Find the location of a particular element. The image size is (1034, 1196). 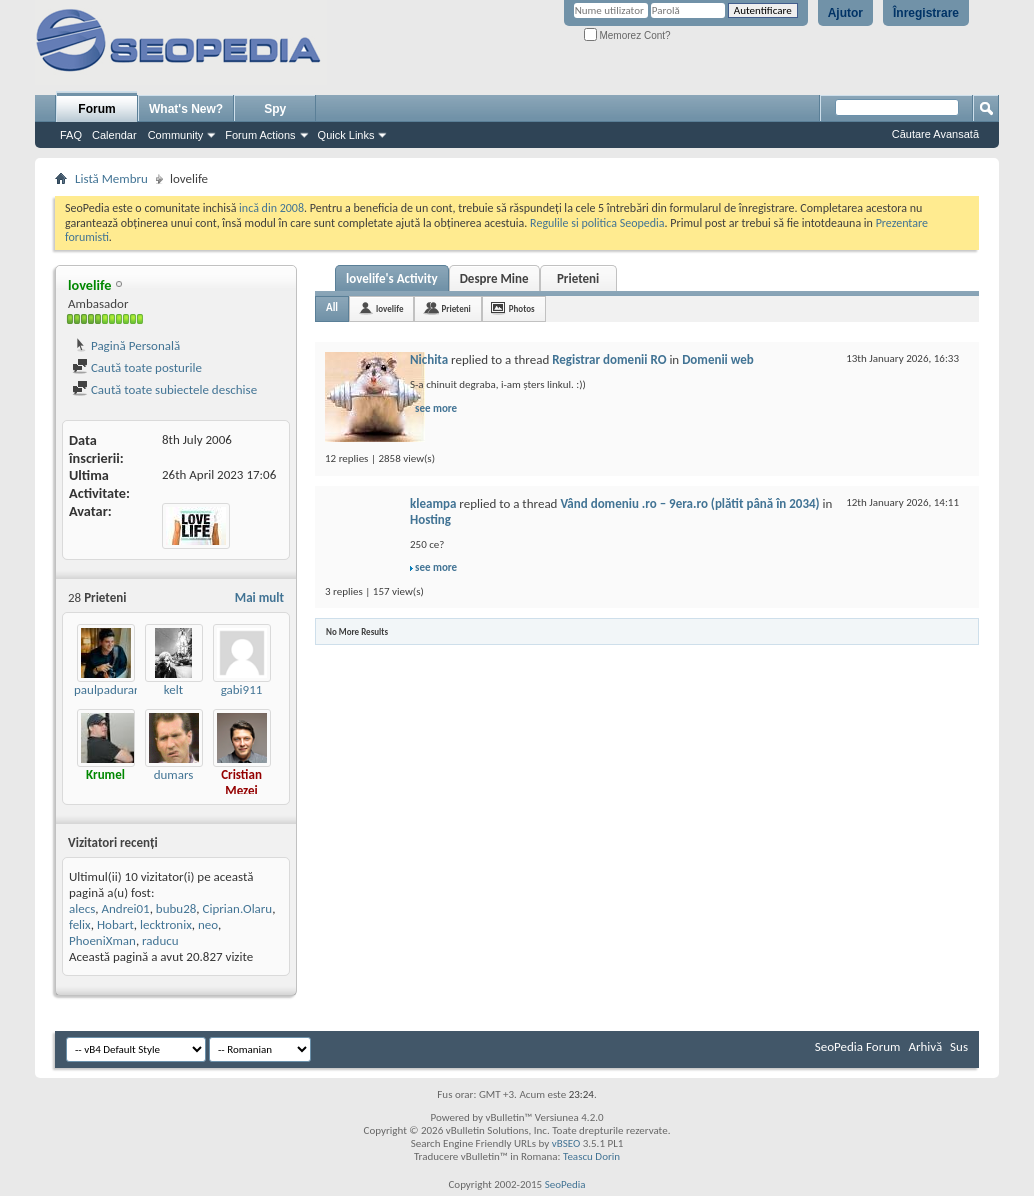

Forum Actions is located at coordinates (260, 135).